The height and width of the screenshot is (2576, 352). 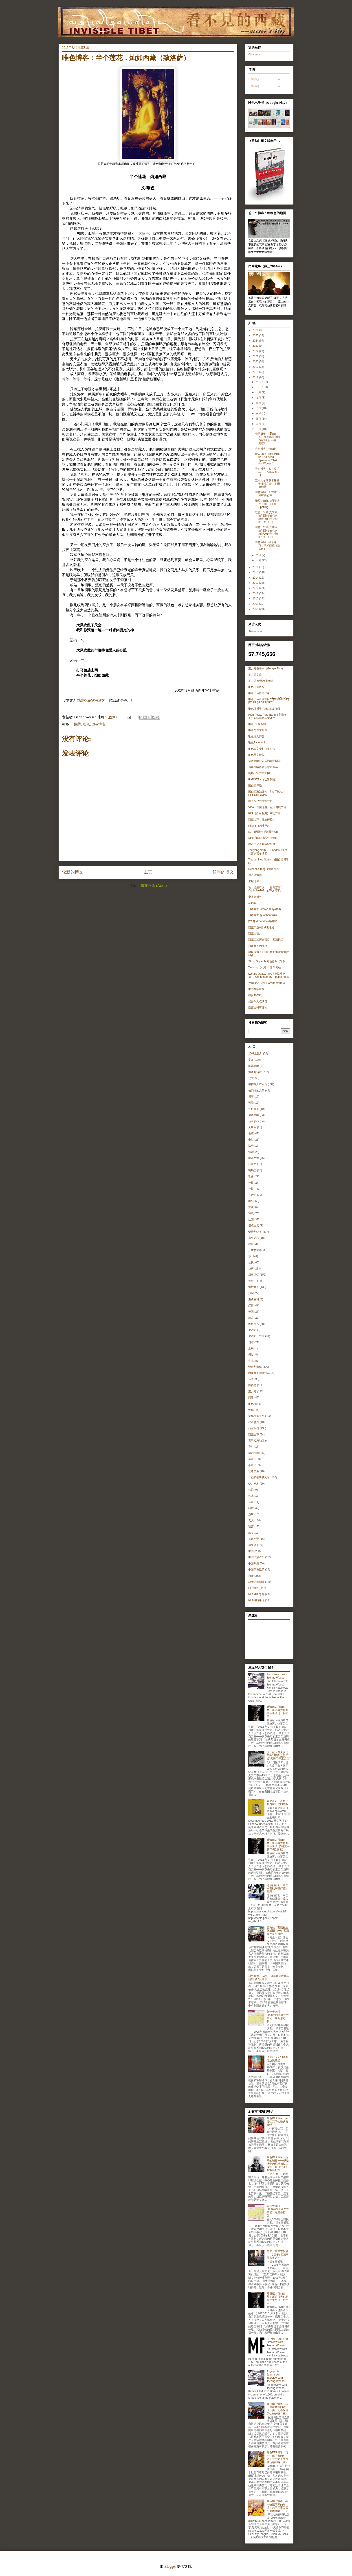 I want to click on 时轮金刚灌顶法会, so click(x=259, y=1373).